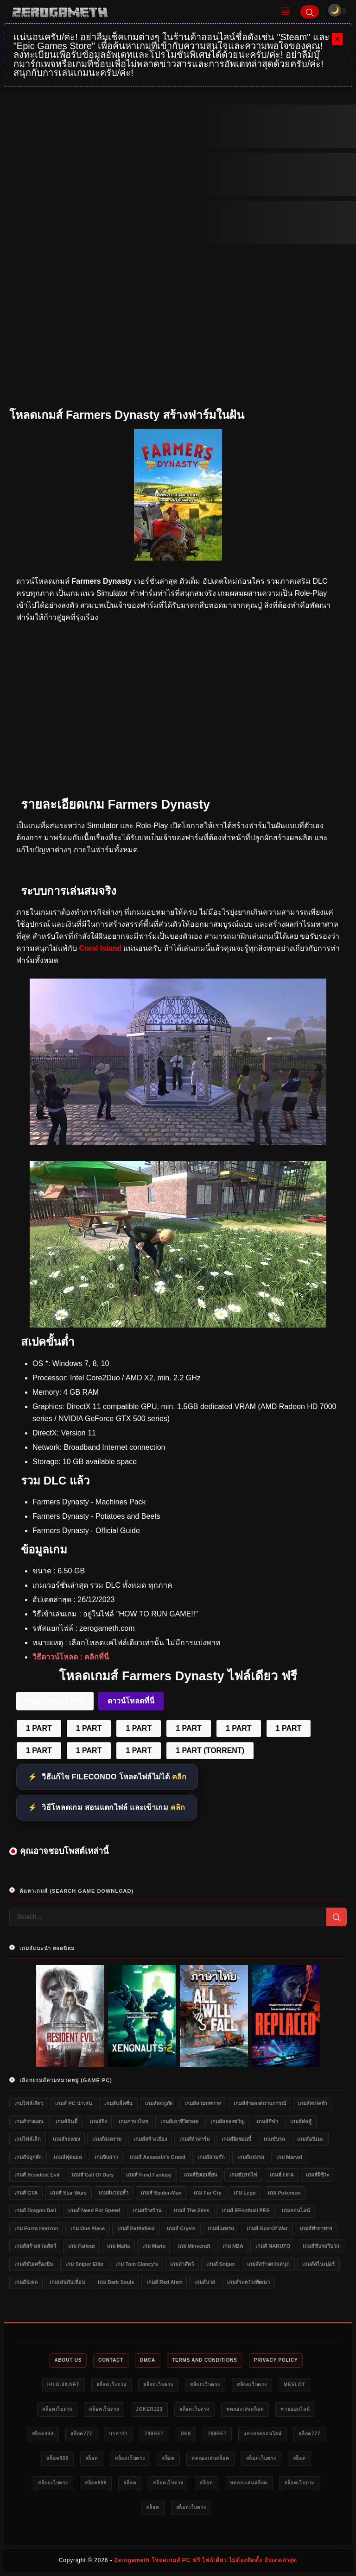 Image resolution: width=356 pixels, height=2576 pixels. Describe the element at coordinates (186, 2433) in the screenshot. I see `bk8` at that location.